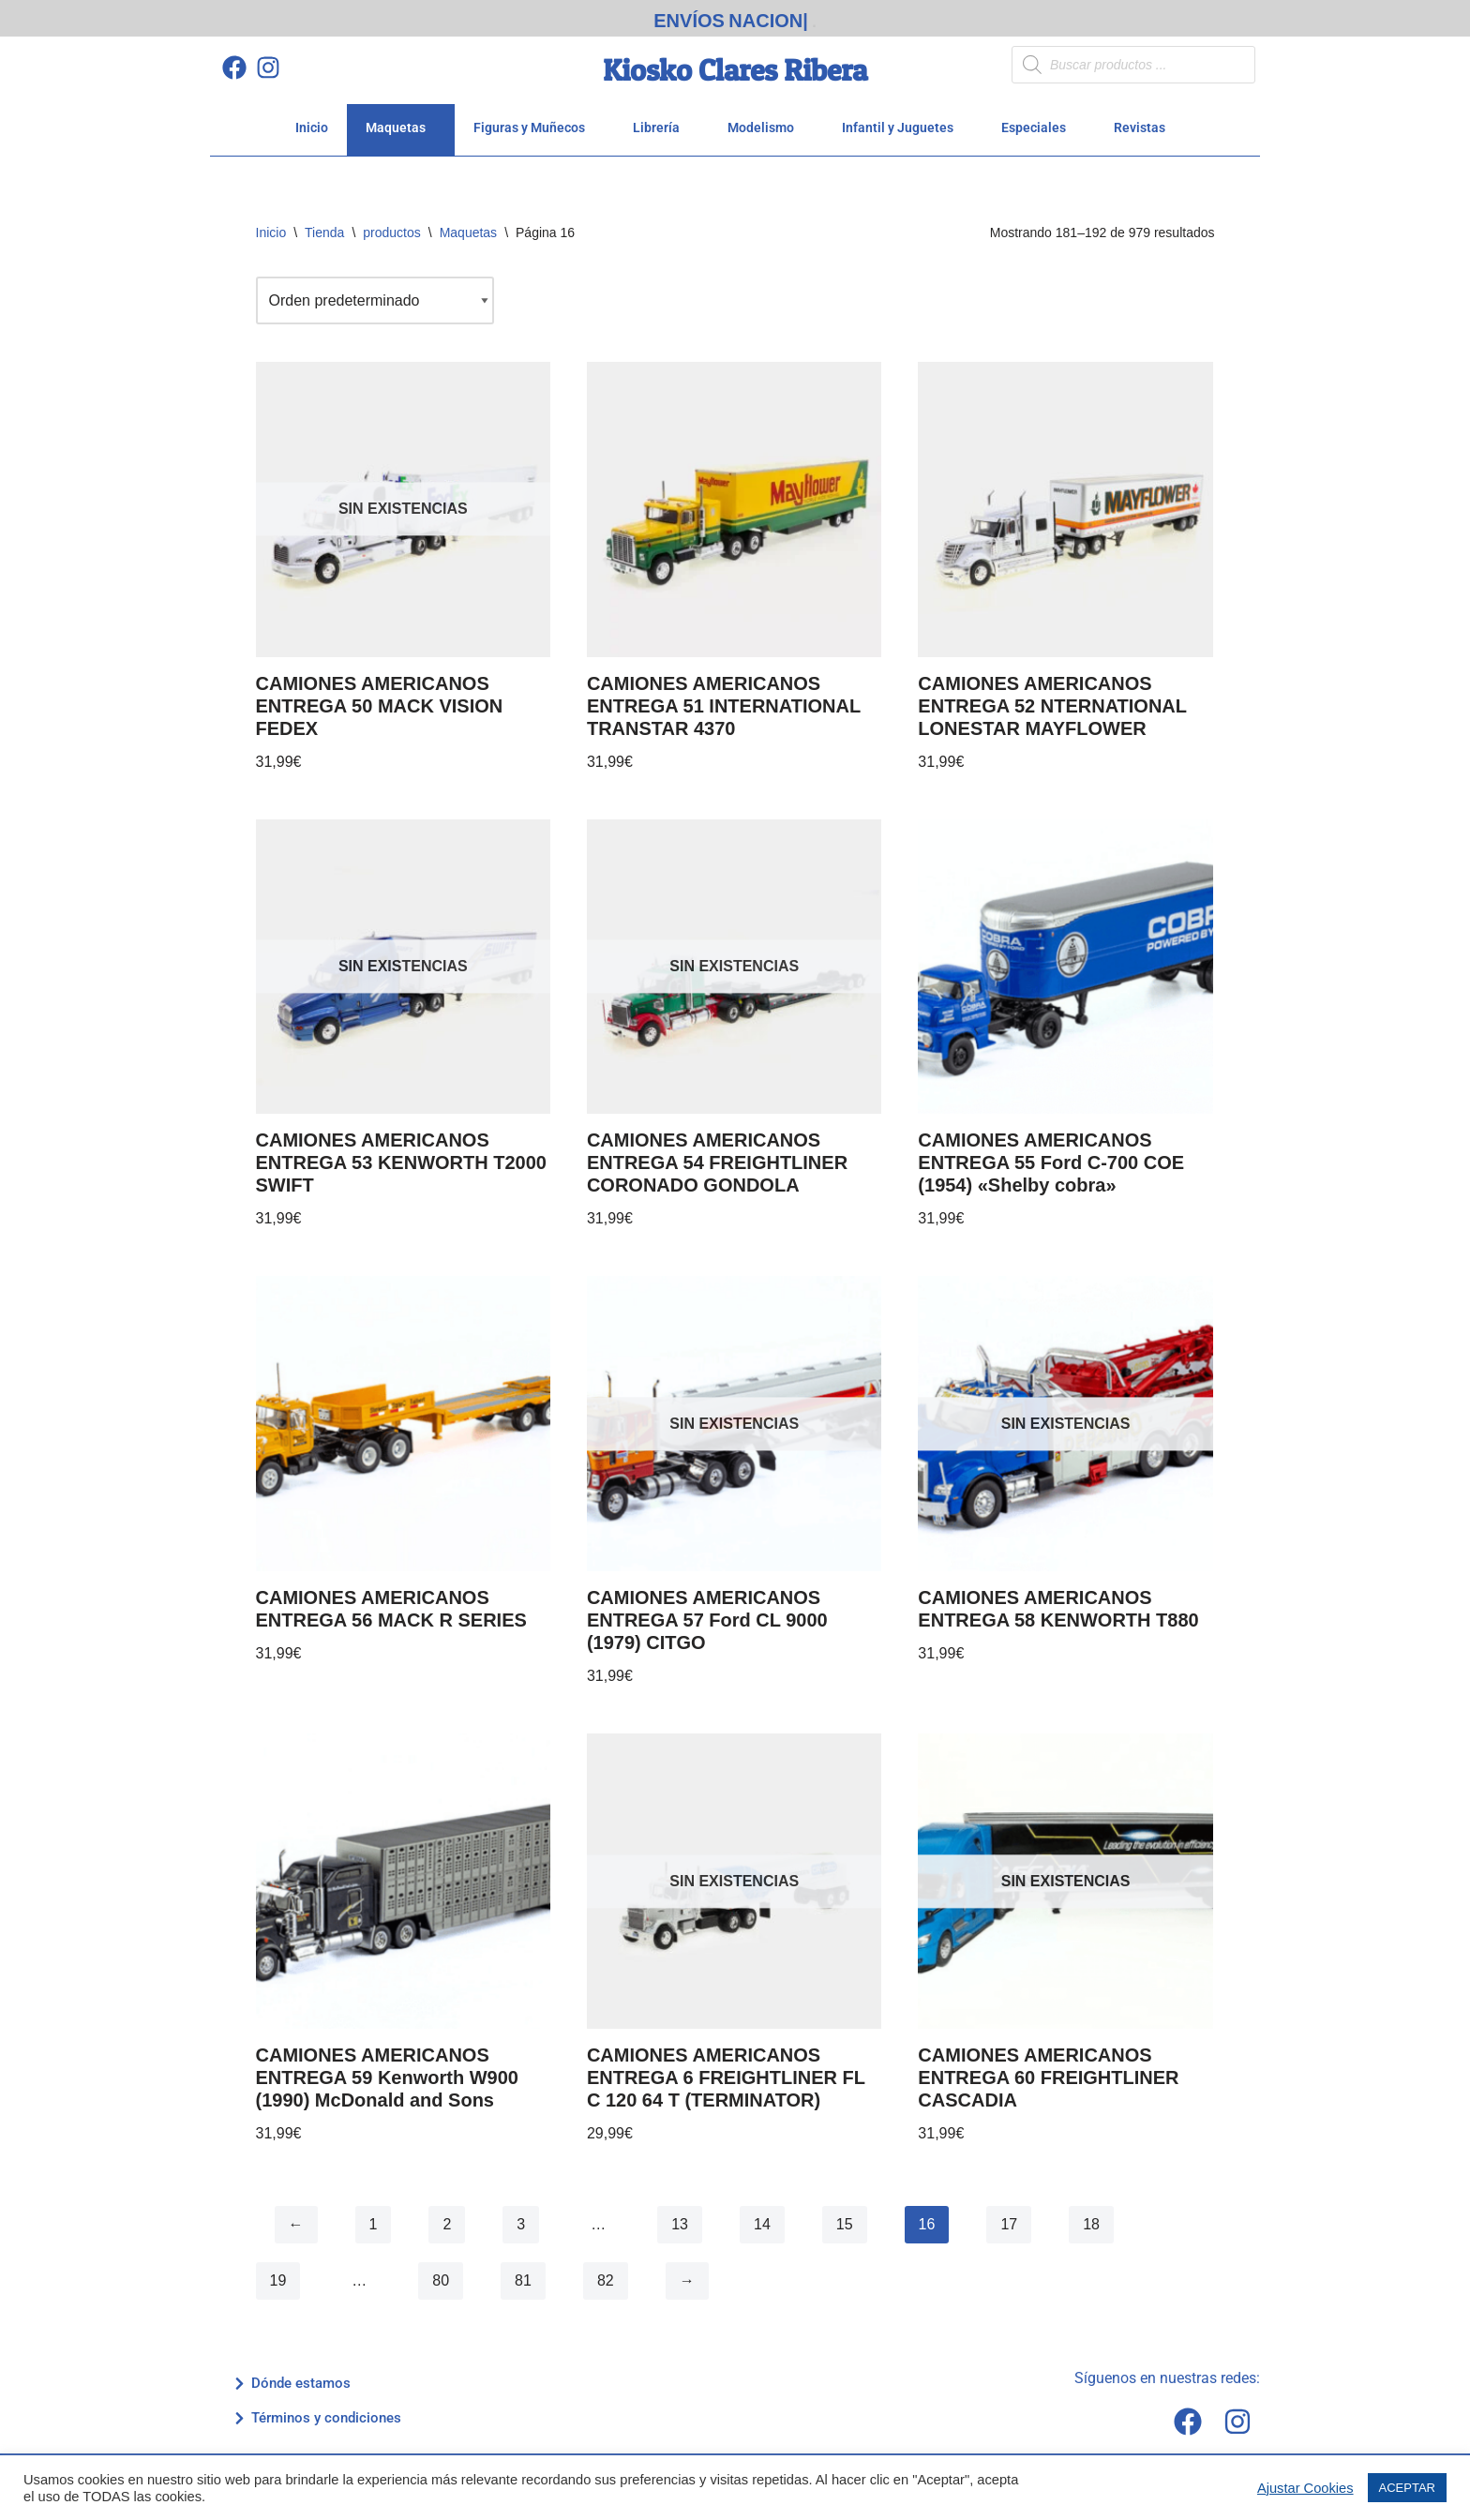  Describe the element at coordinates (844, 2224) in the screenshot. I see `15 [Página 15]` at that location.